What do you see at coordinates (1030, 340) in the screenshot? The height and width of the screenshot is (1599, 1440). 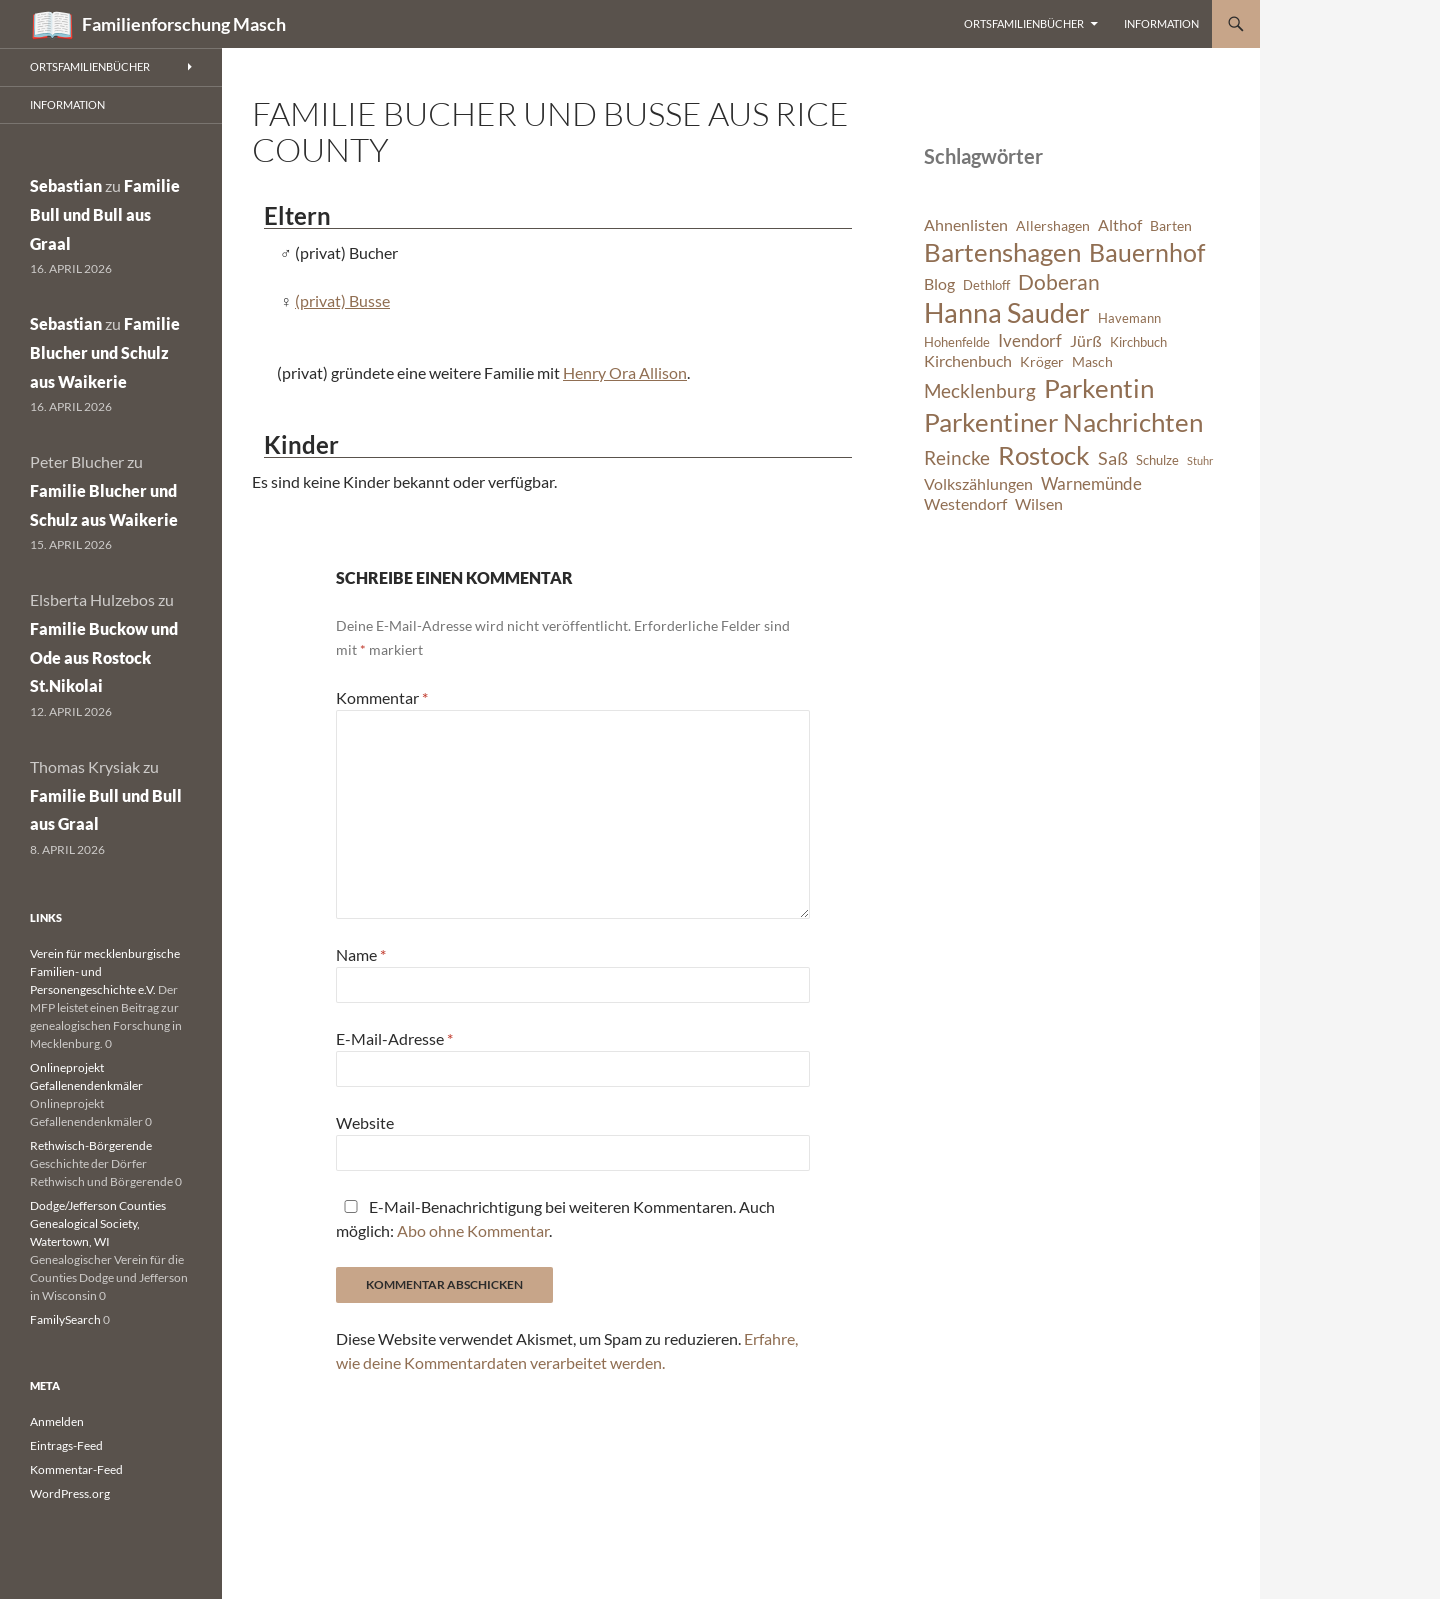 I see `Ivendorf [Ivendorf (9 Einträge)]` at bounding box center [1030, 340].